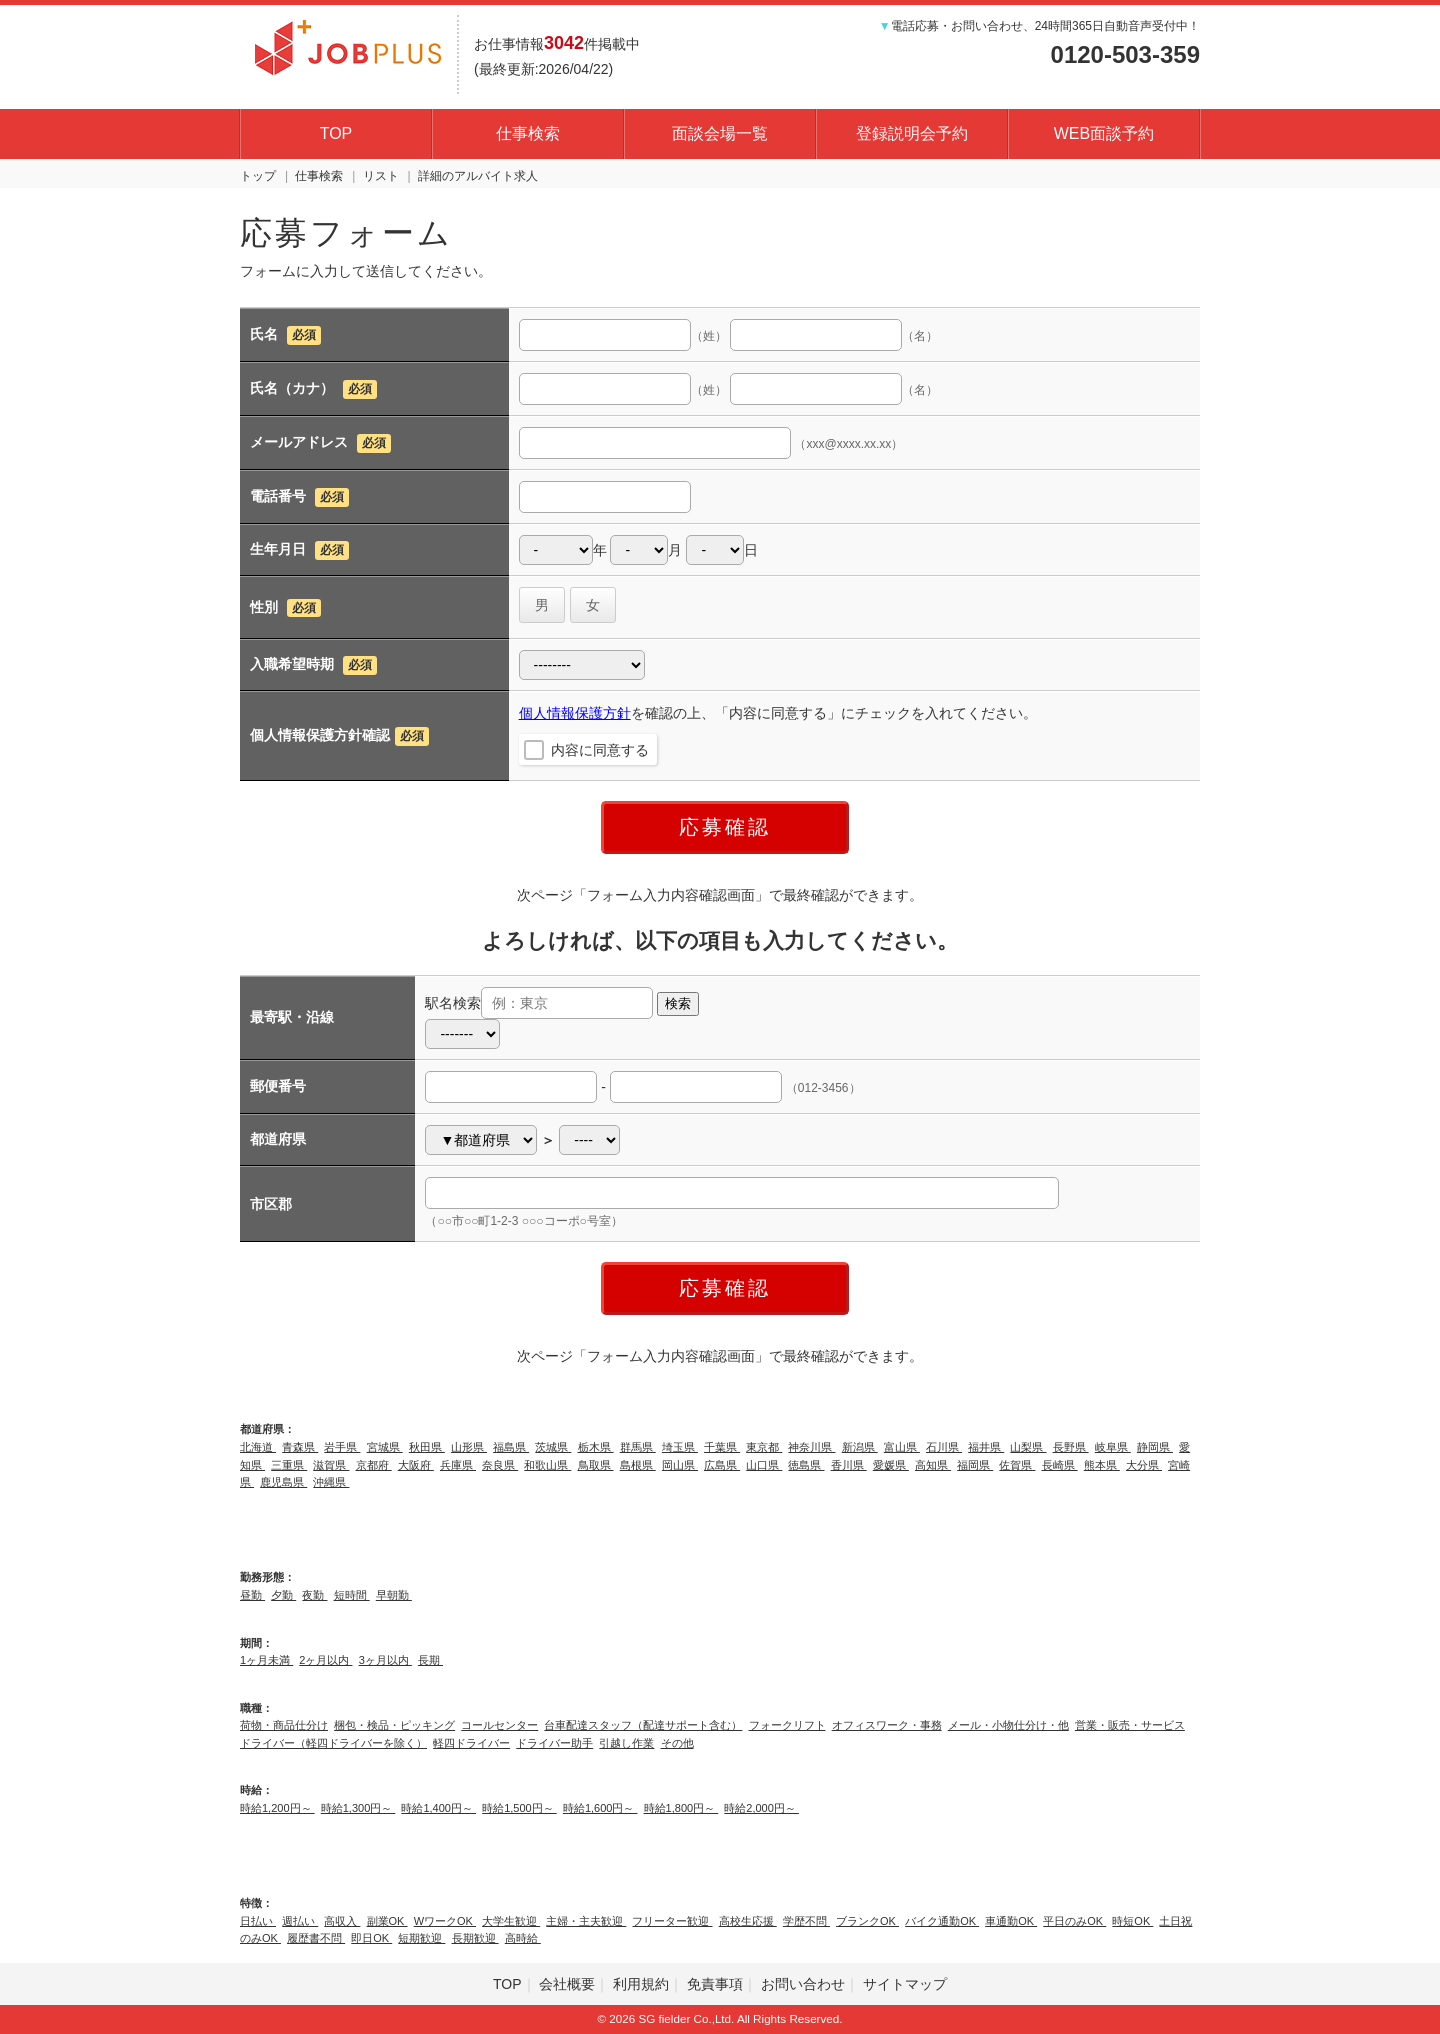  I want to click on 免責事項, so click(715, 1984).